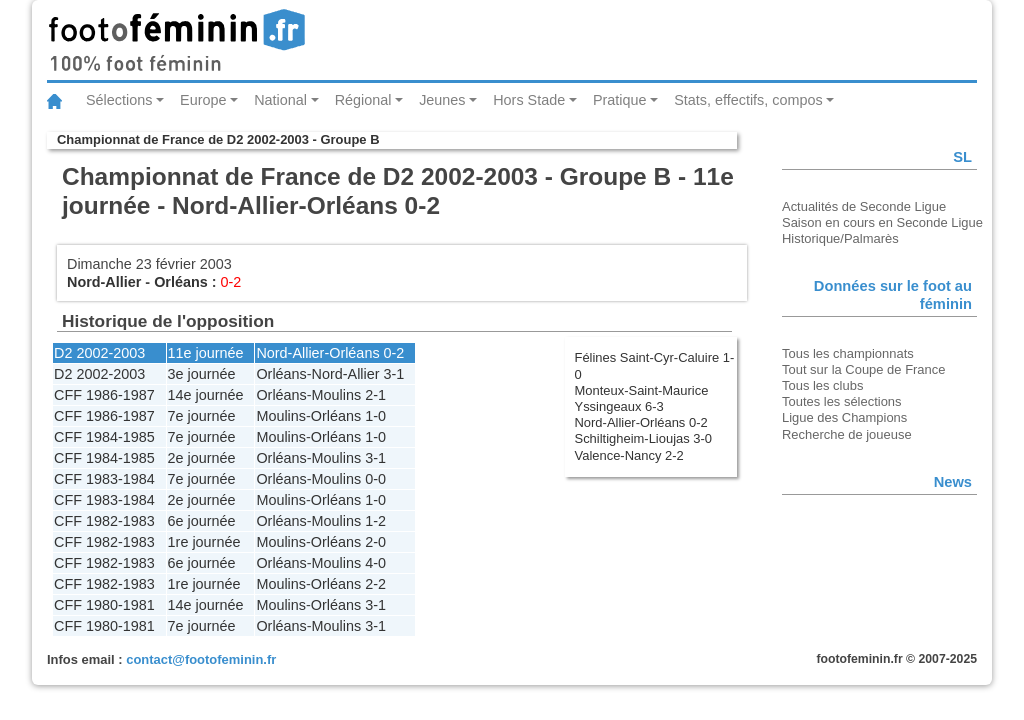 The image size is (1024, 720). I want to click on contact@footofeminin.fr, so click(201, 659).